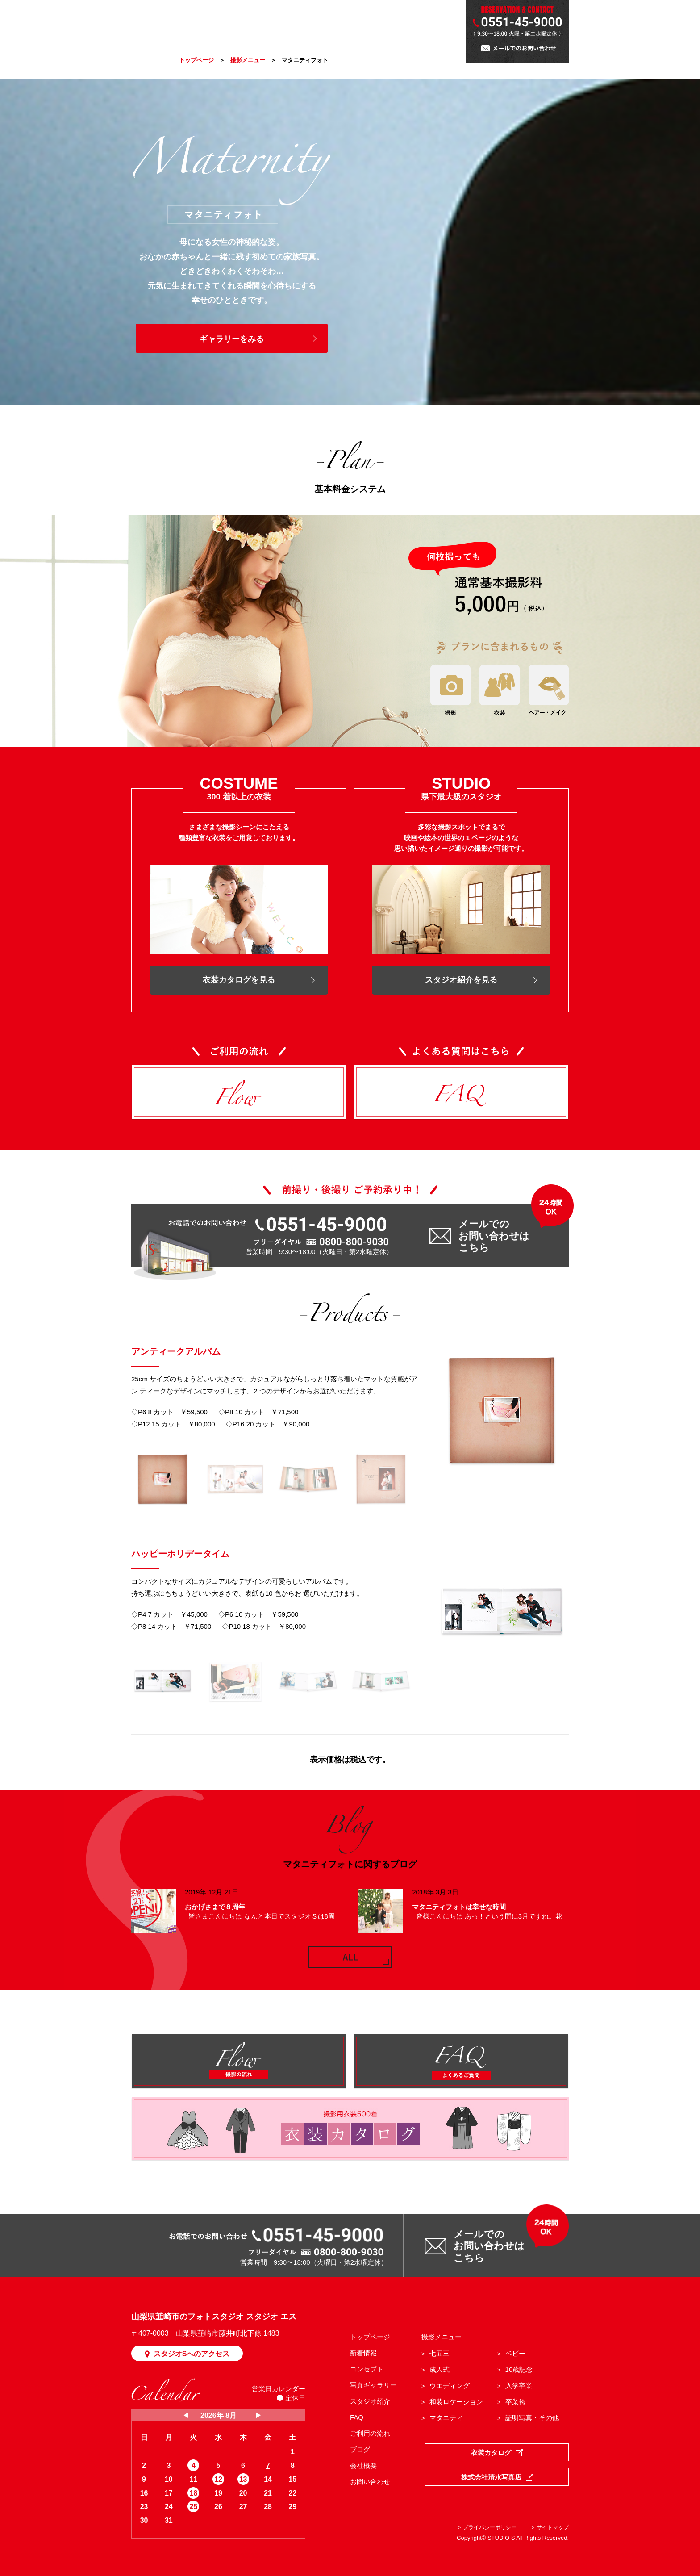 Image resolution: width=700 pixels, height=2576 pixels. What do you see at coordinates (196, 60) in the screenshot?
I see `トップページ` at bounding box center [196, 60].